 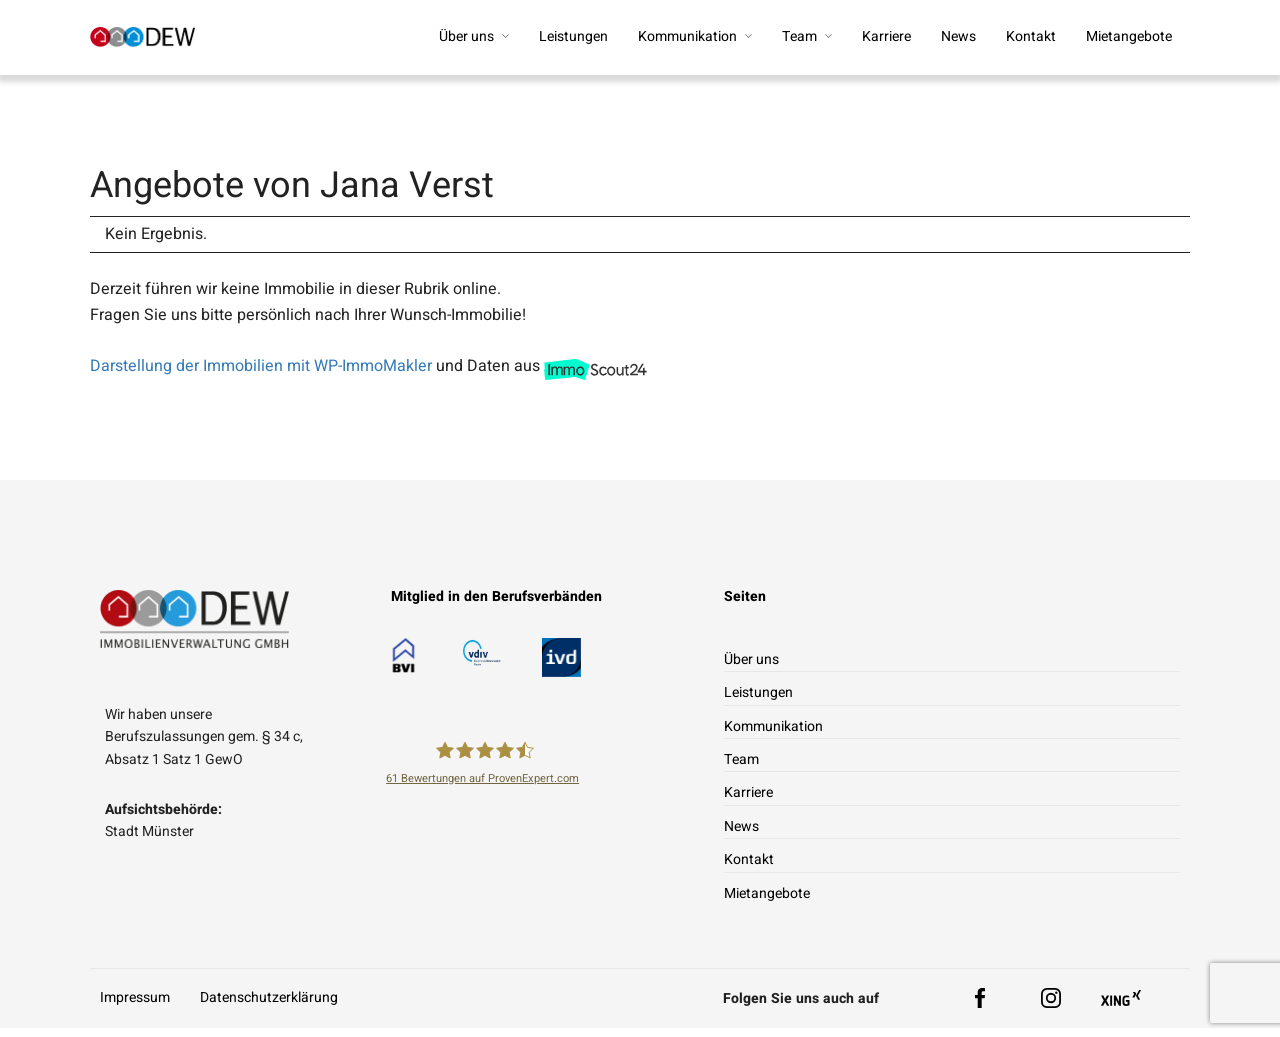 I want to click on Kommunikation, so click(x=687, y=36).